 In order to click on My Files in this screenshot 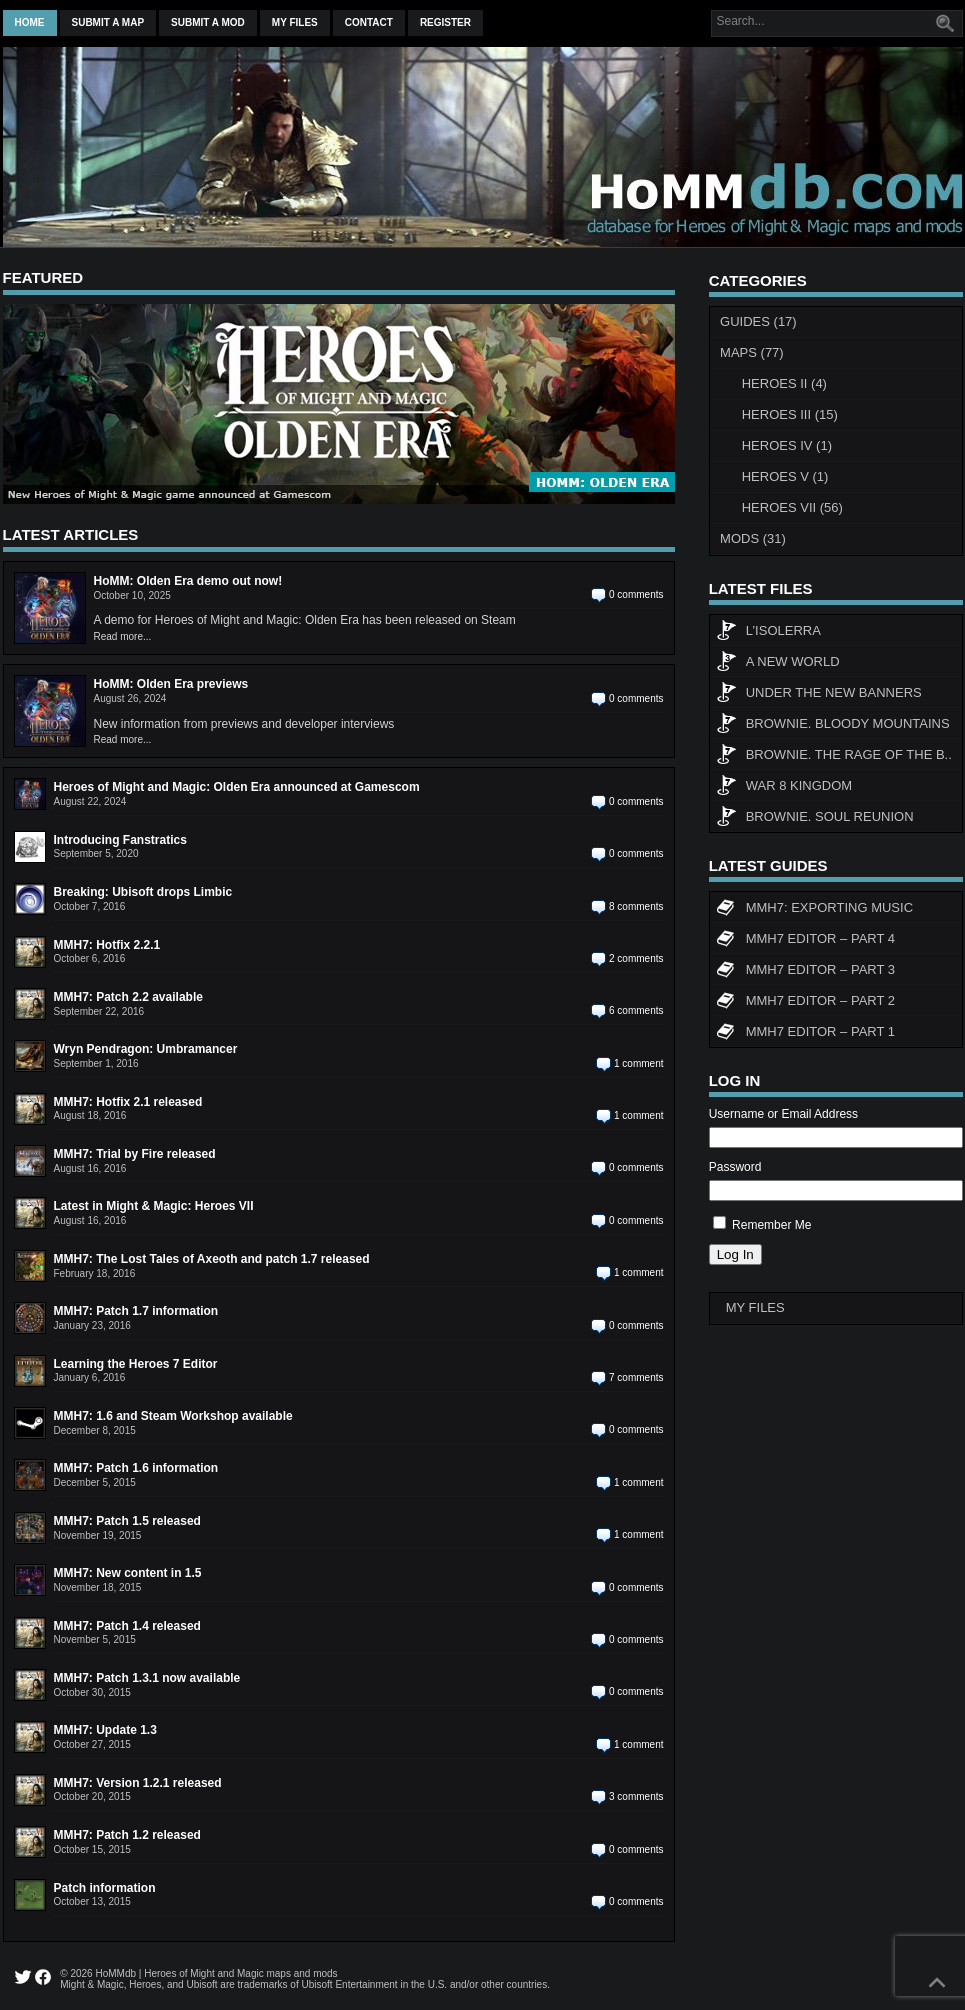, I will do `click(295, 22)`.